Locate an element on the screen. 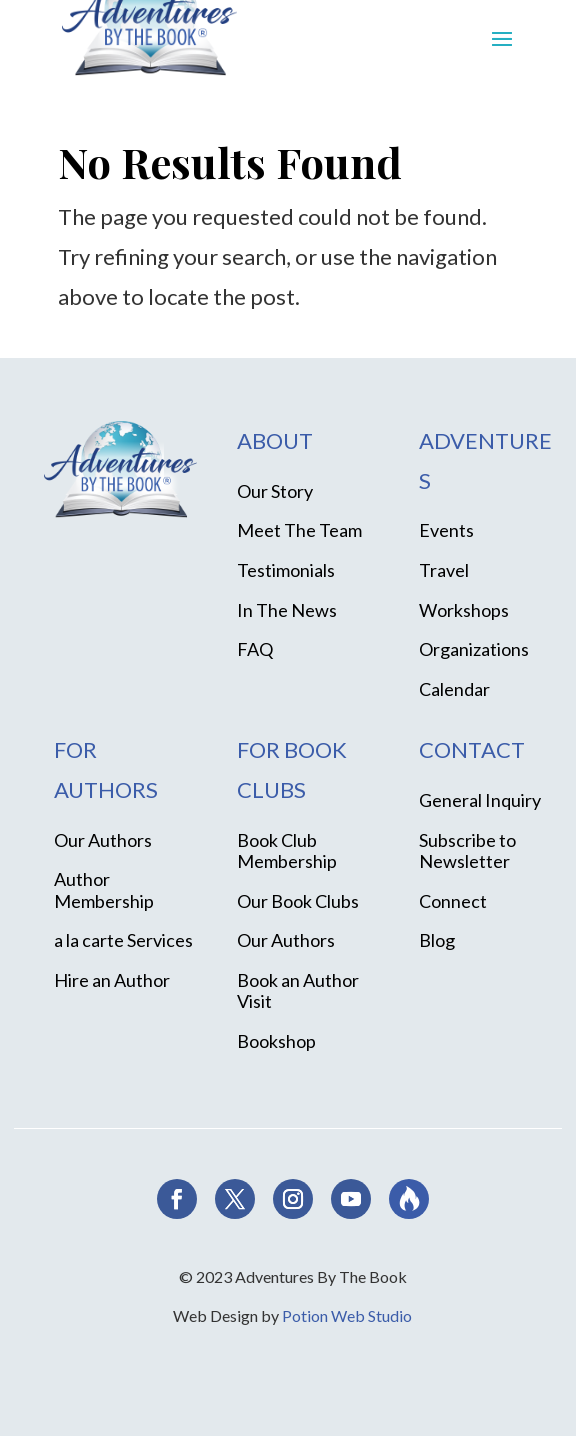 Image resolution: width=576 pixels, height=1436 pixels. Organizations is located at coordinates (474, 649).